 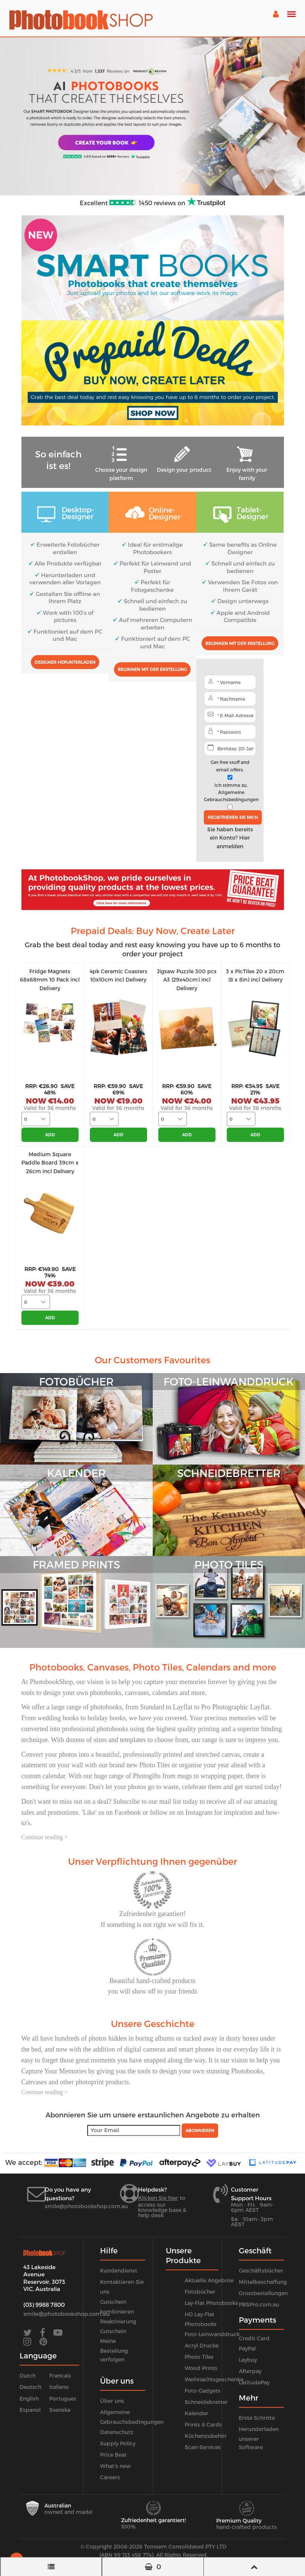 What do you see at coordinates (199, 2356) in the screenshot?
I see `Photo Tiles` at bounding box center [199, 2356].